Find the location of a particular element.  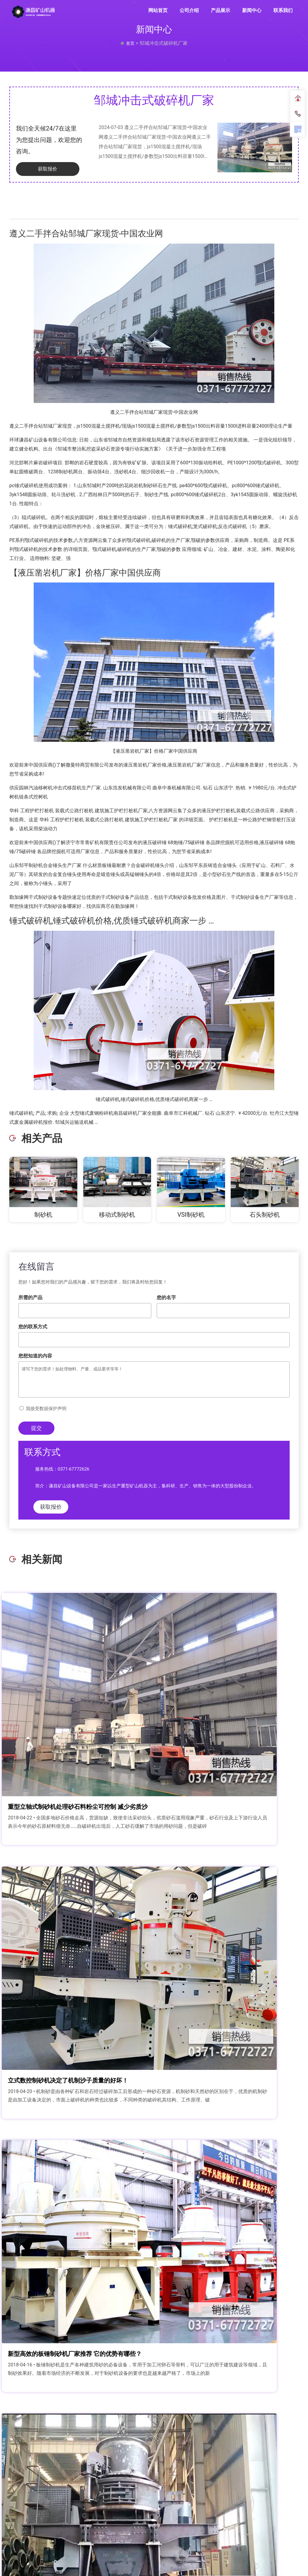

请写下您的需求！如处理物料、产量、成品要求等等！ is located at coordinates (154, 1380).